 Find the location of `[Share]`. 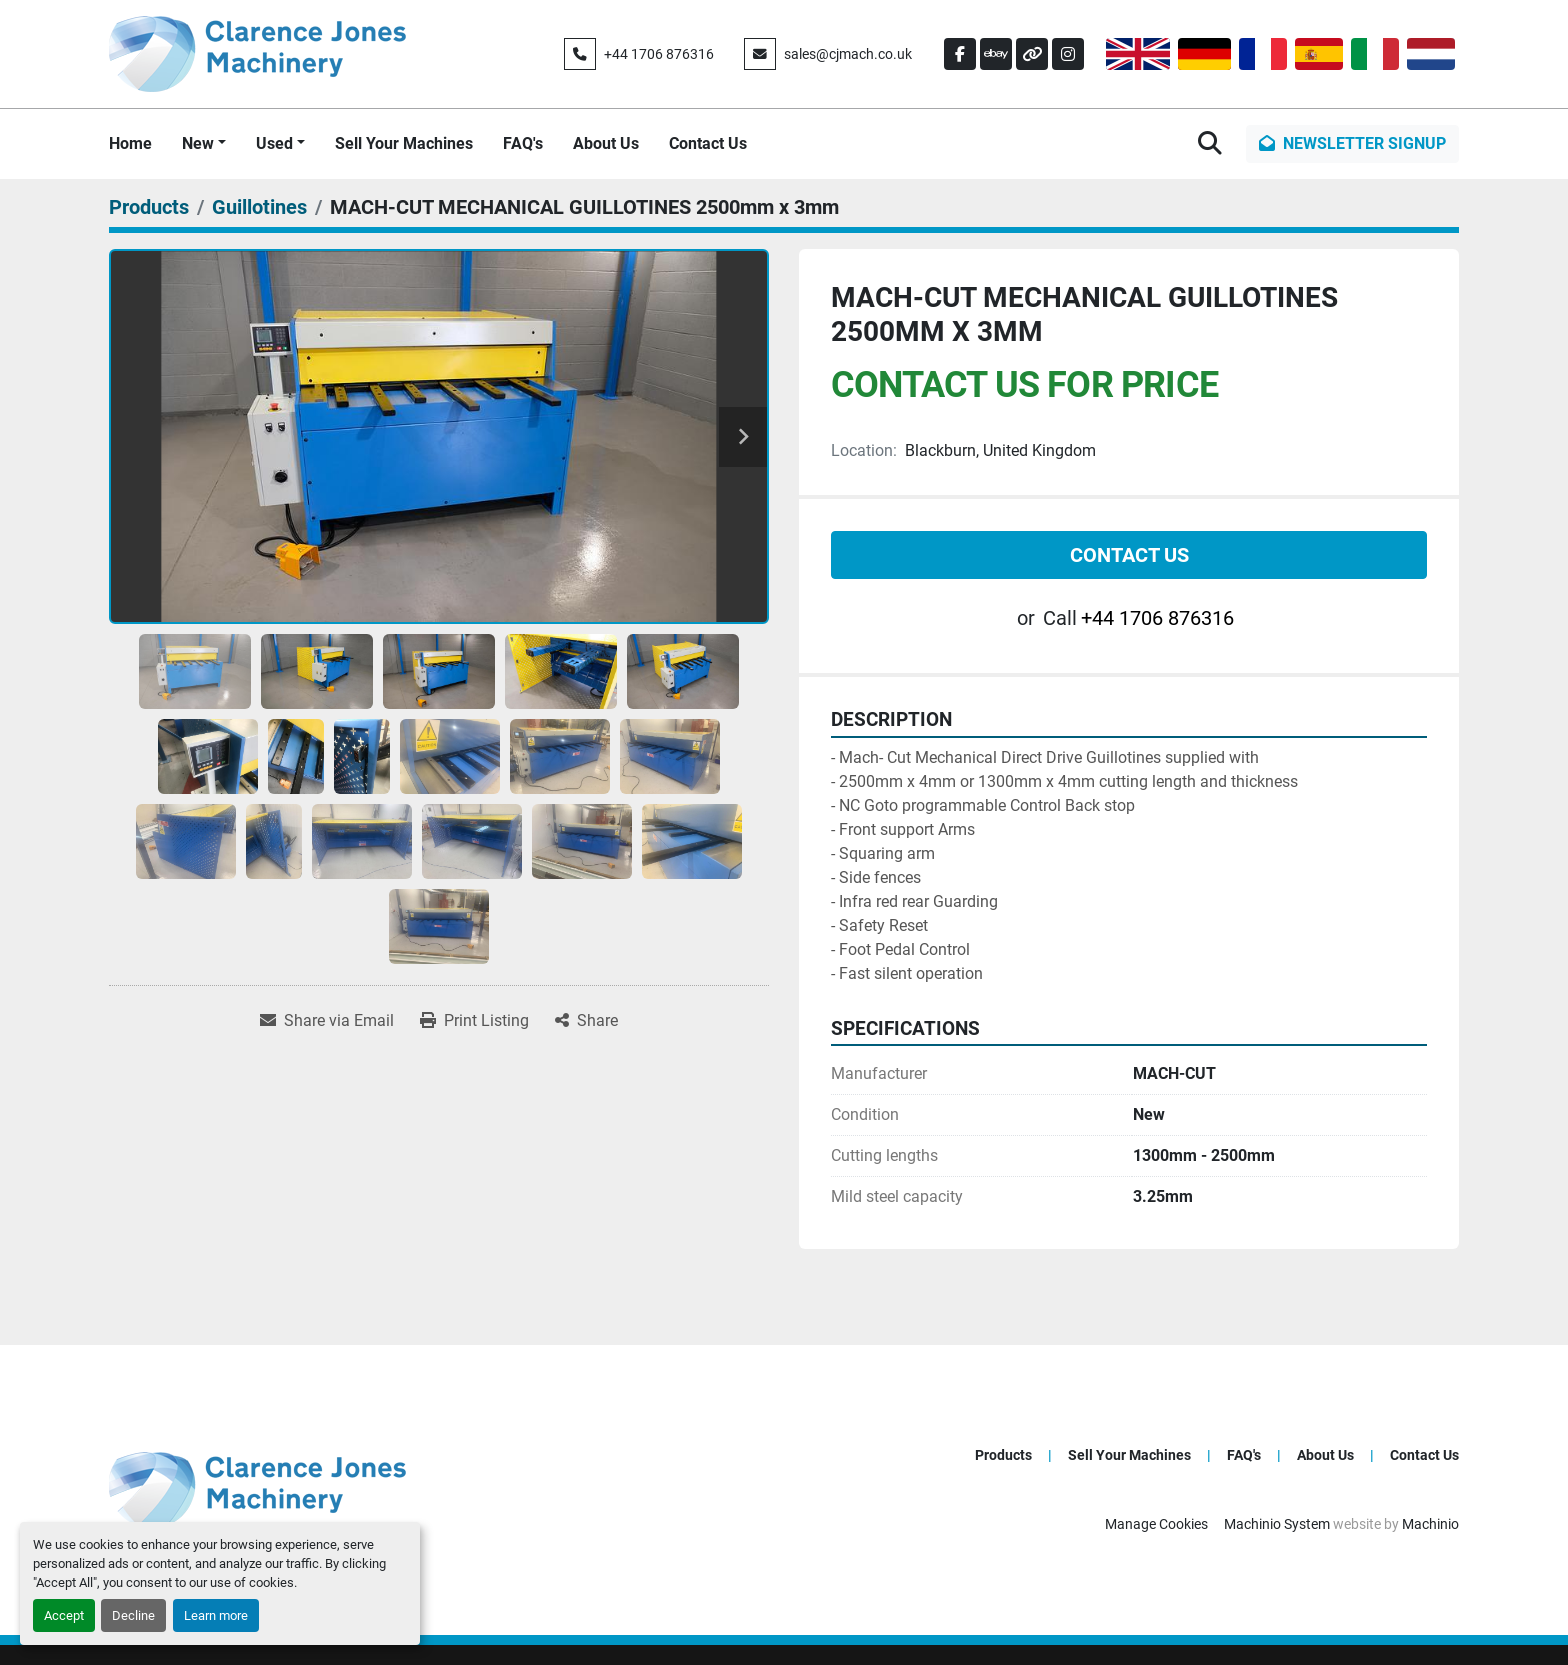

[Share] is located at coordinates (586, 1021).